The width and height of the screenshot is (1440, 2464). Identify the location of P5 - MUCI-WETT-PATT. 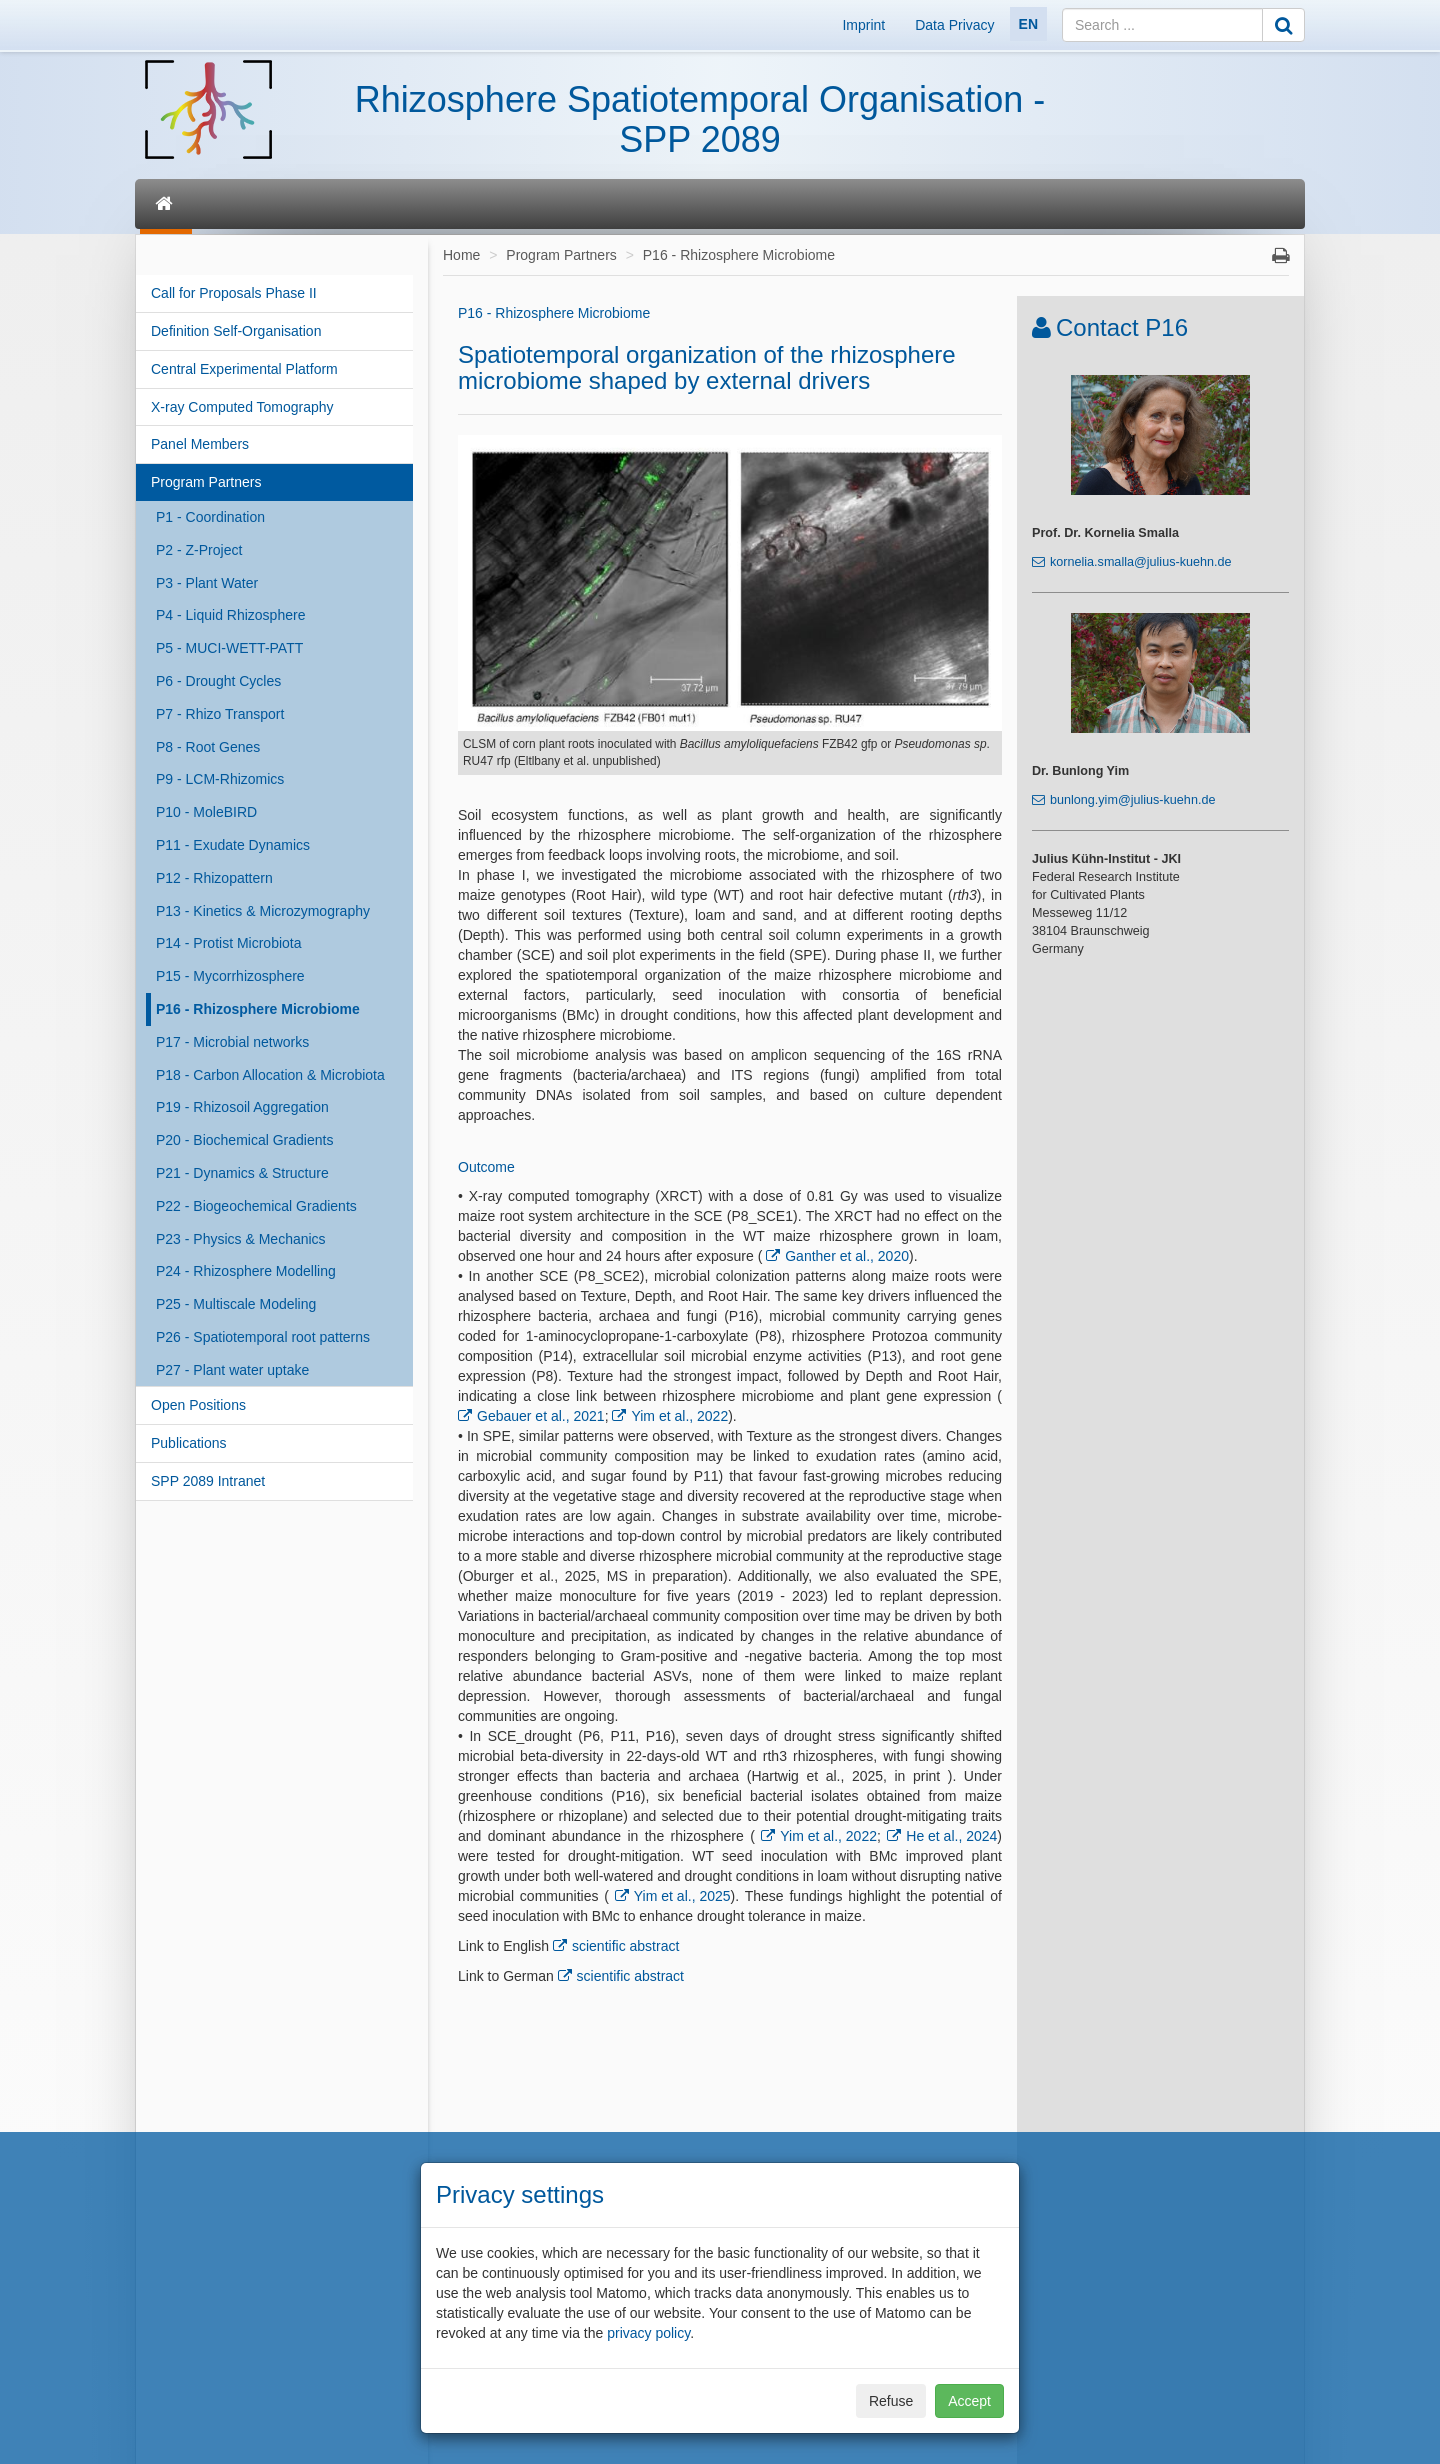
(229, 648).